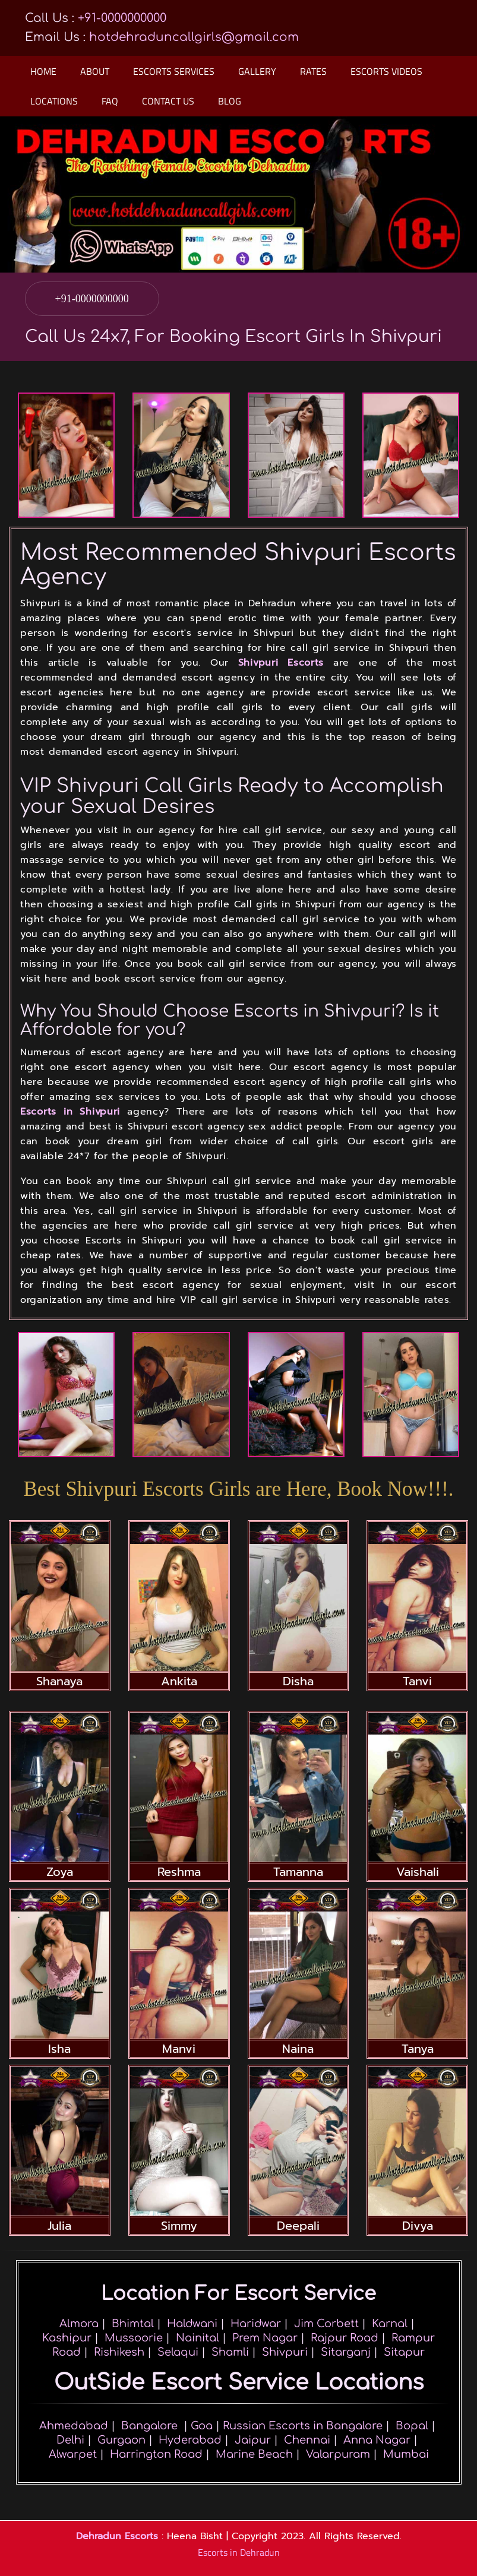  Describe the element at coordinates (404, 2352) in the screenshot. I see `Sitapur` at that location.